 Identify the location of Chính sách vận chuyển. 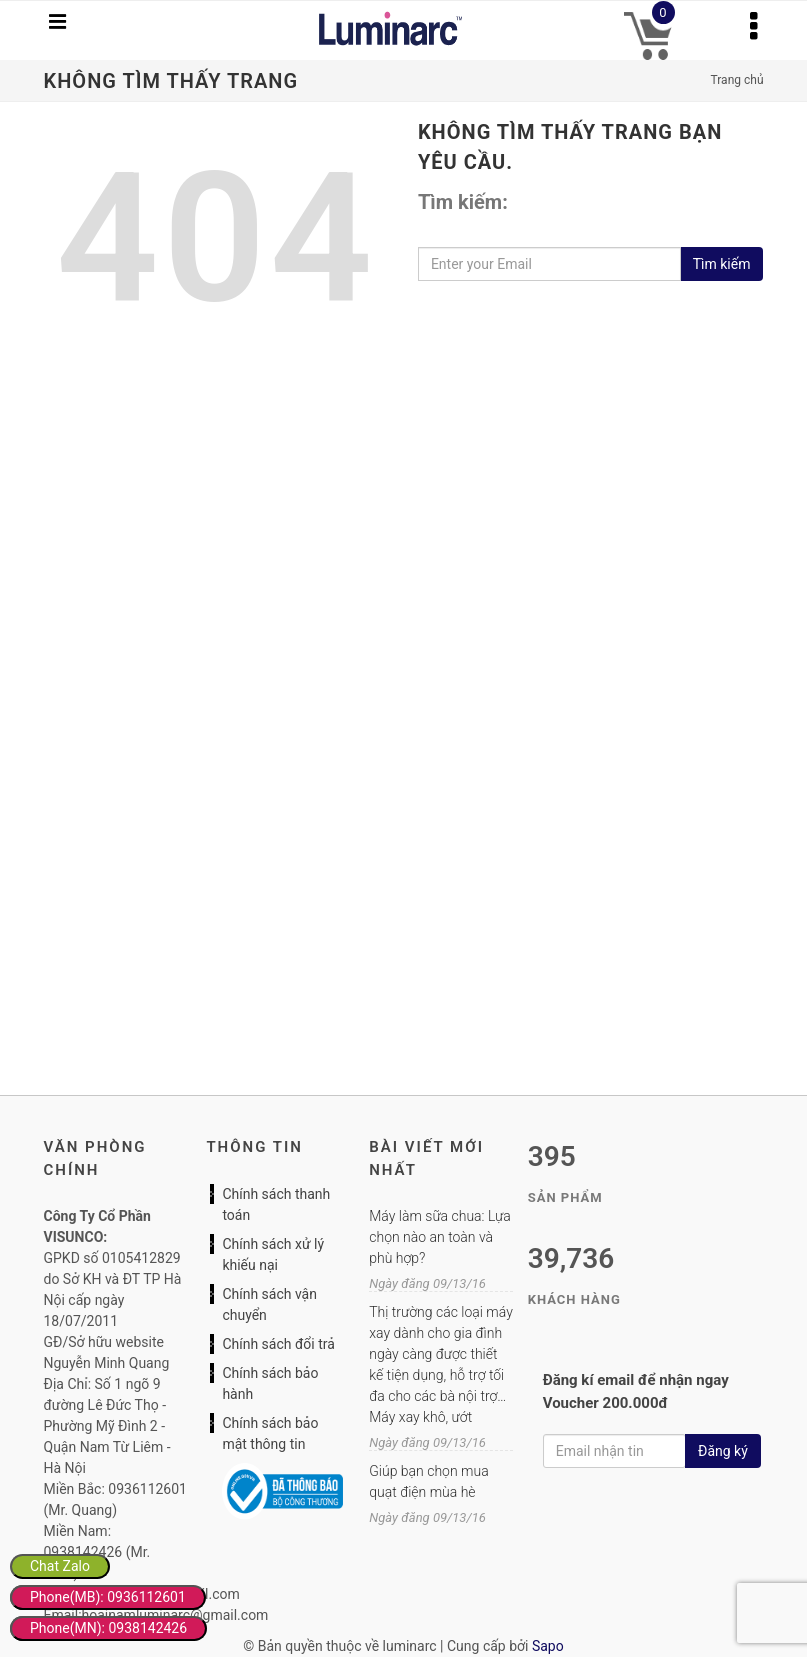
(269, 1304).